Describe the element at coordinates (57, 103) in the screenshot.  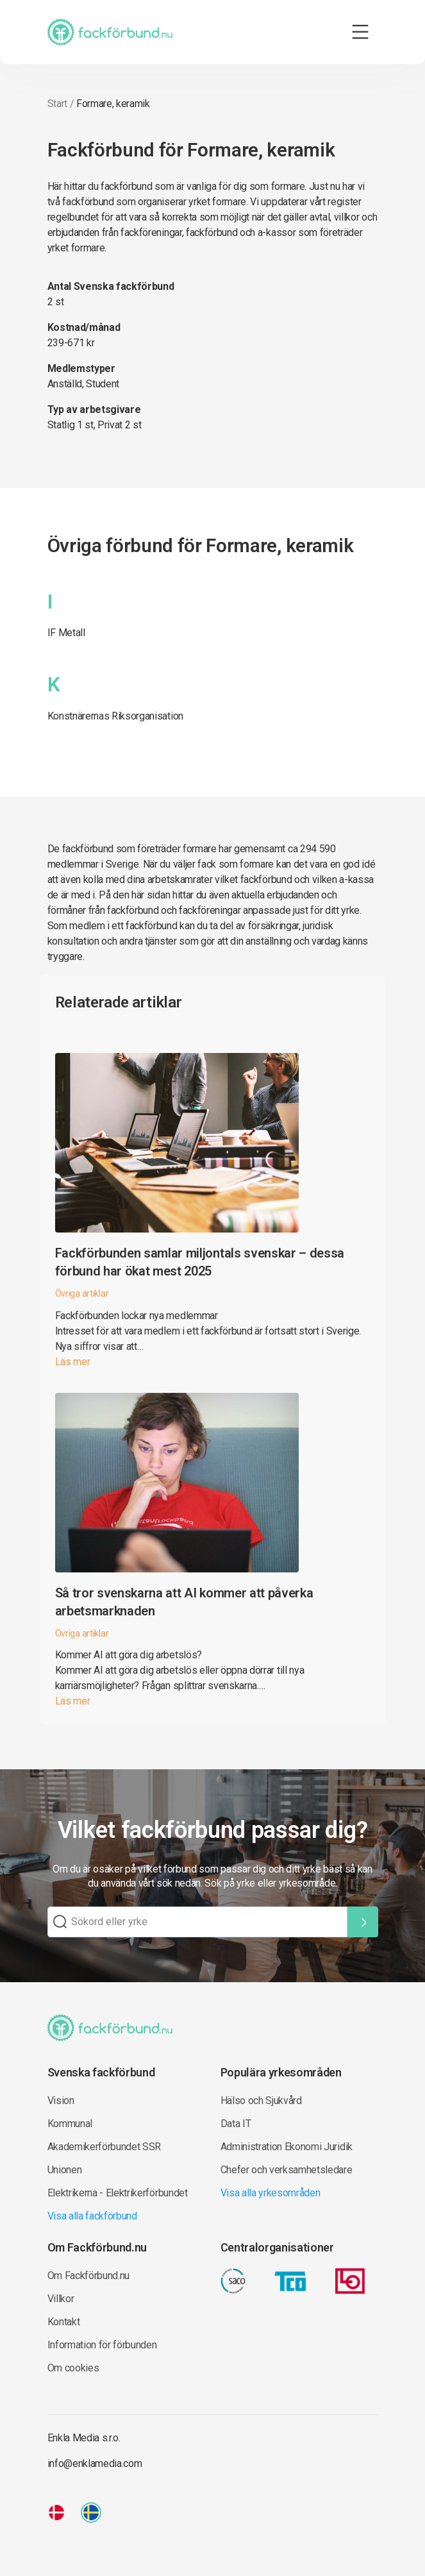
I see `Start` at that location.